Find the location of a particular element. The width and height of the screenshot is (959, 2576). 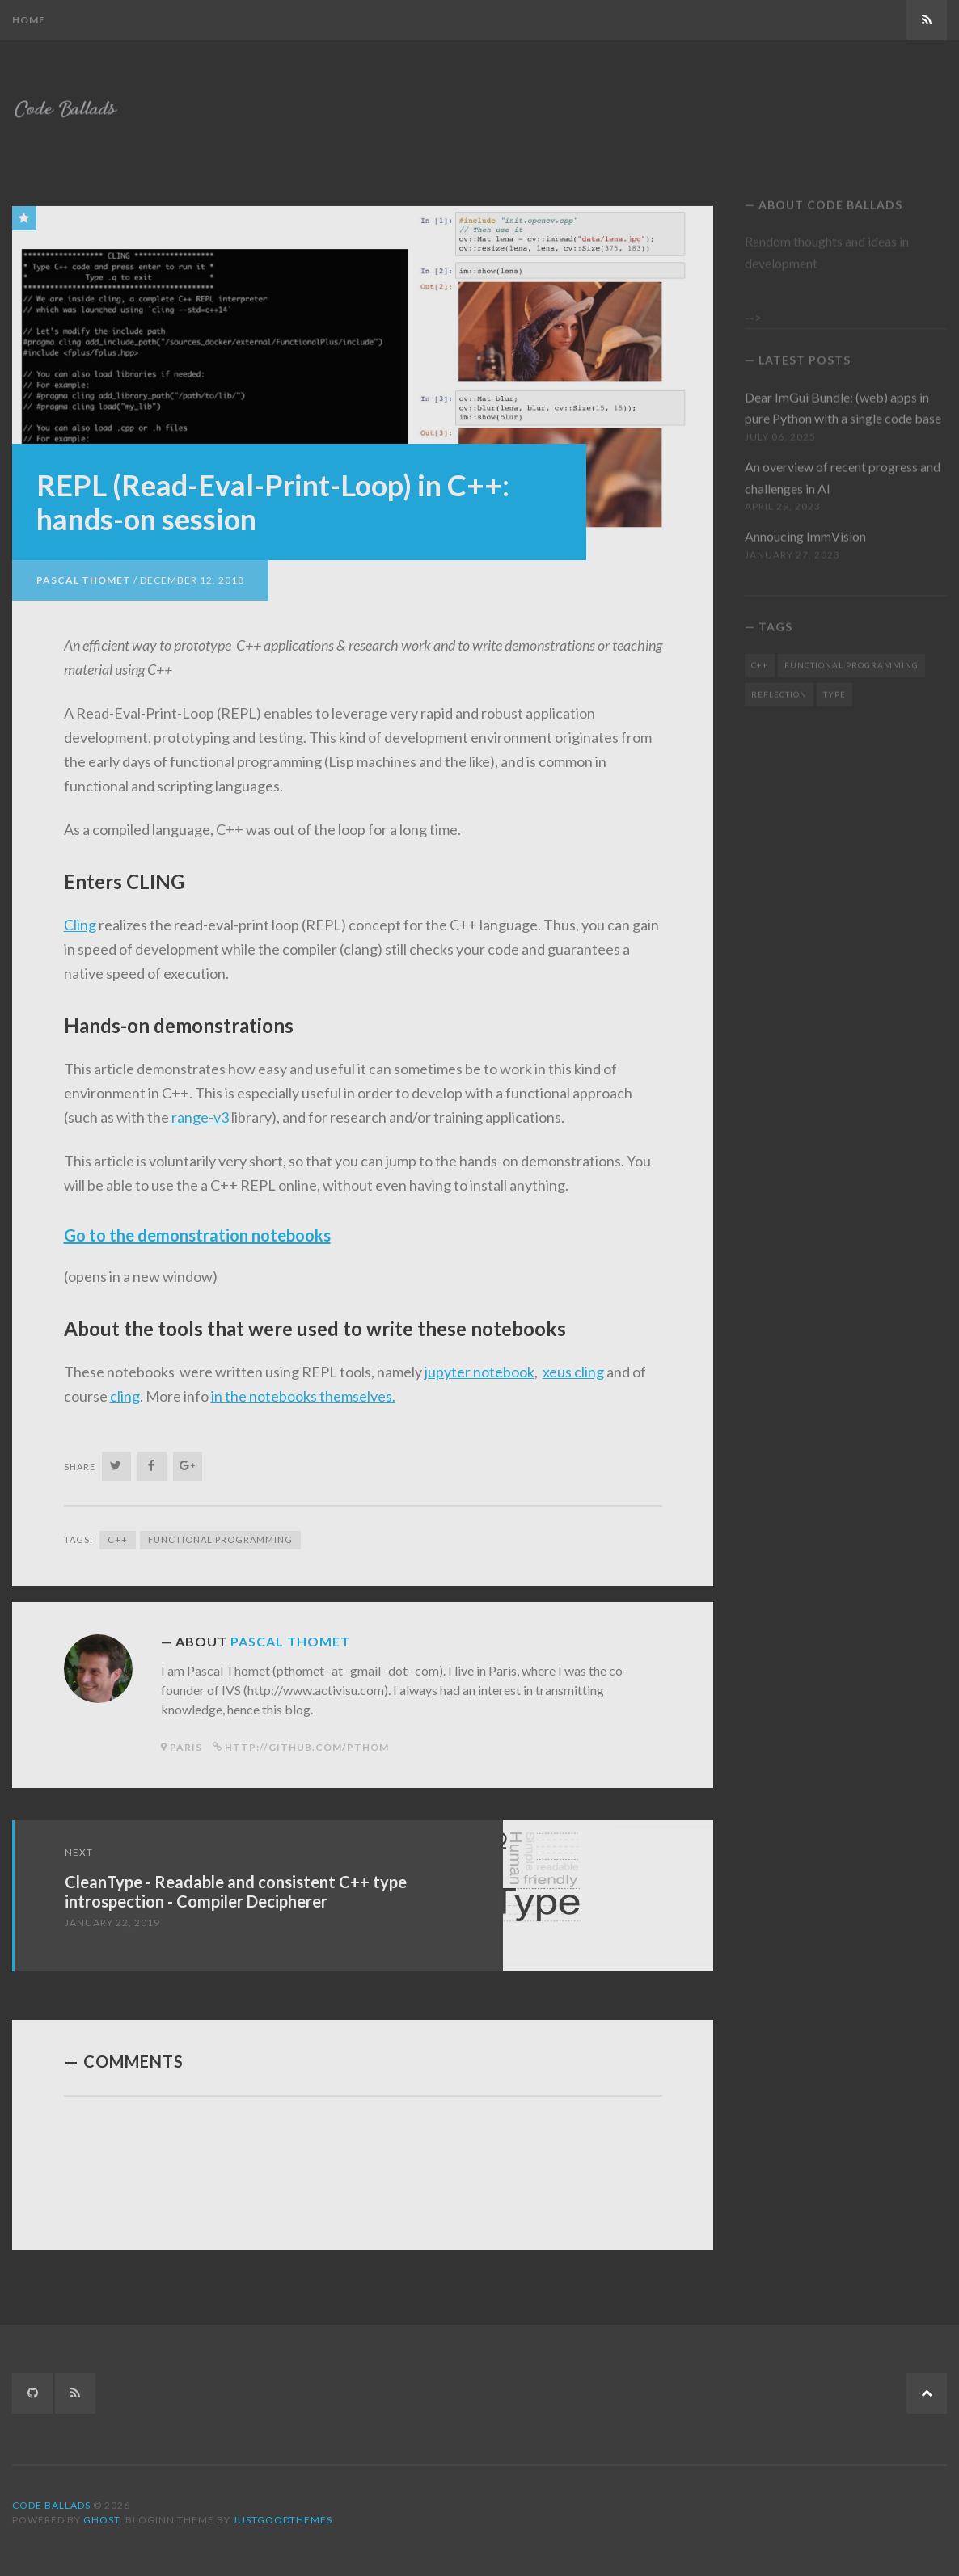

C++ is located at coordinates (118, 1532).